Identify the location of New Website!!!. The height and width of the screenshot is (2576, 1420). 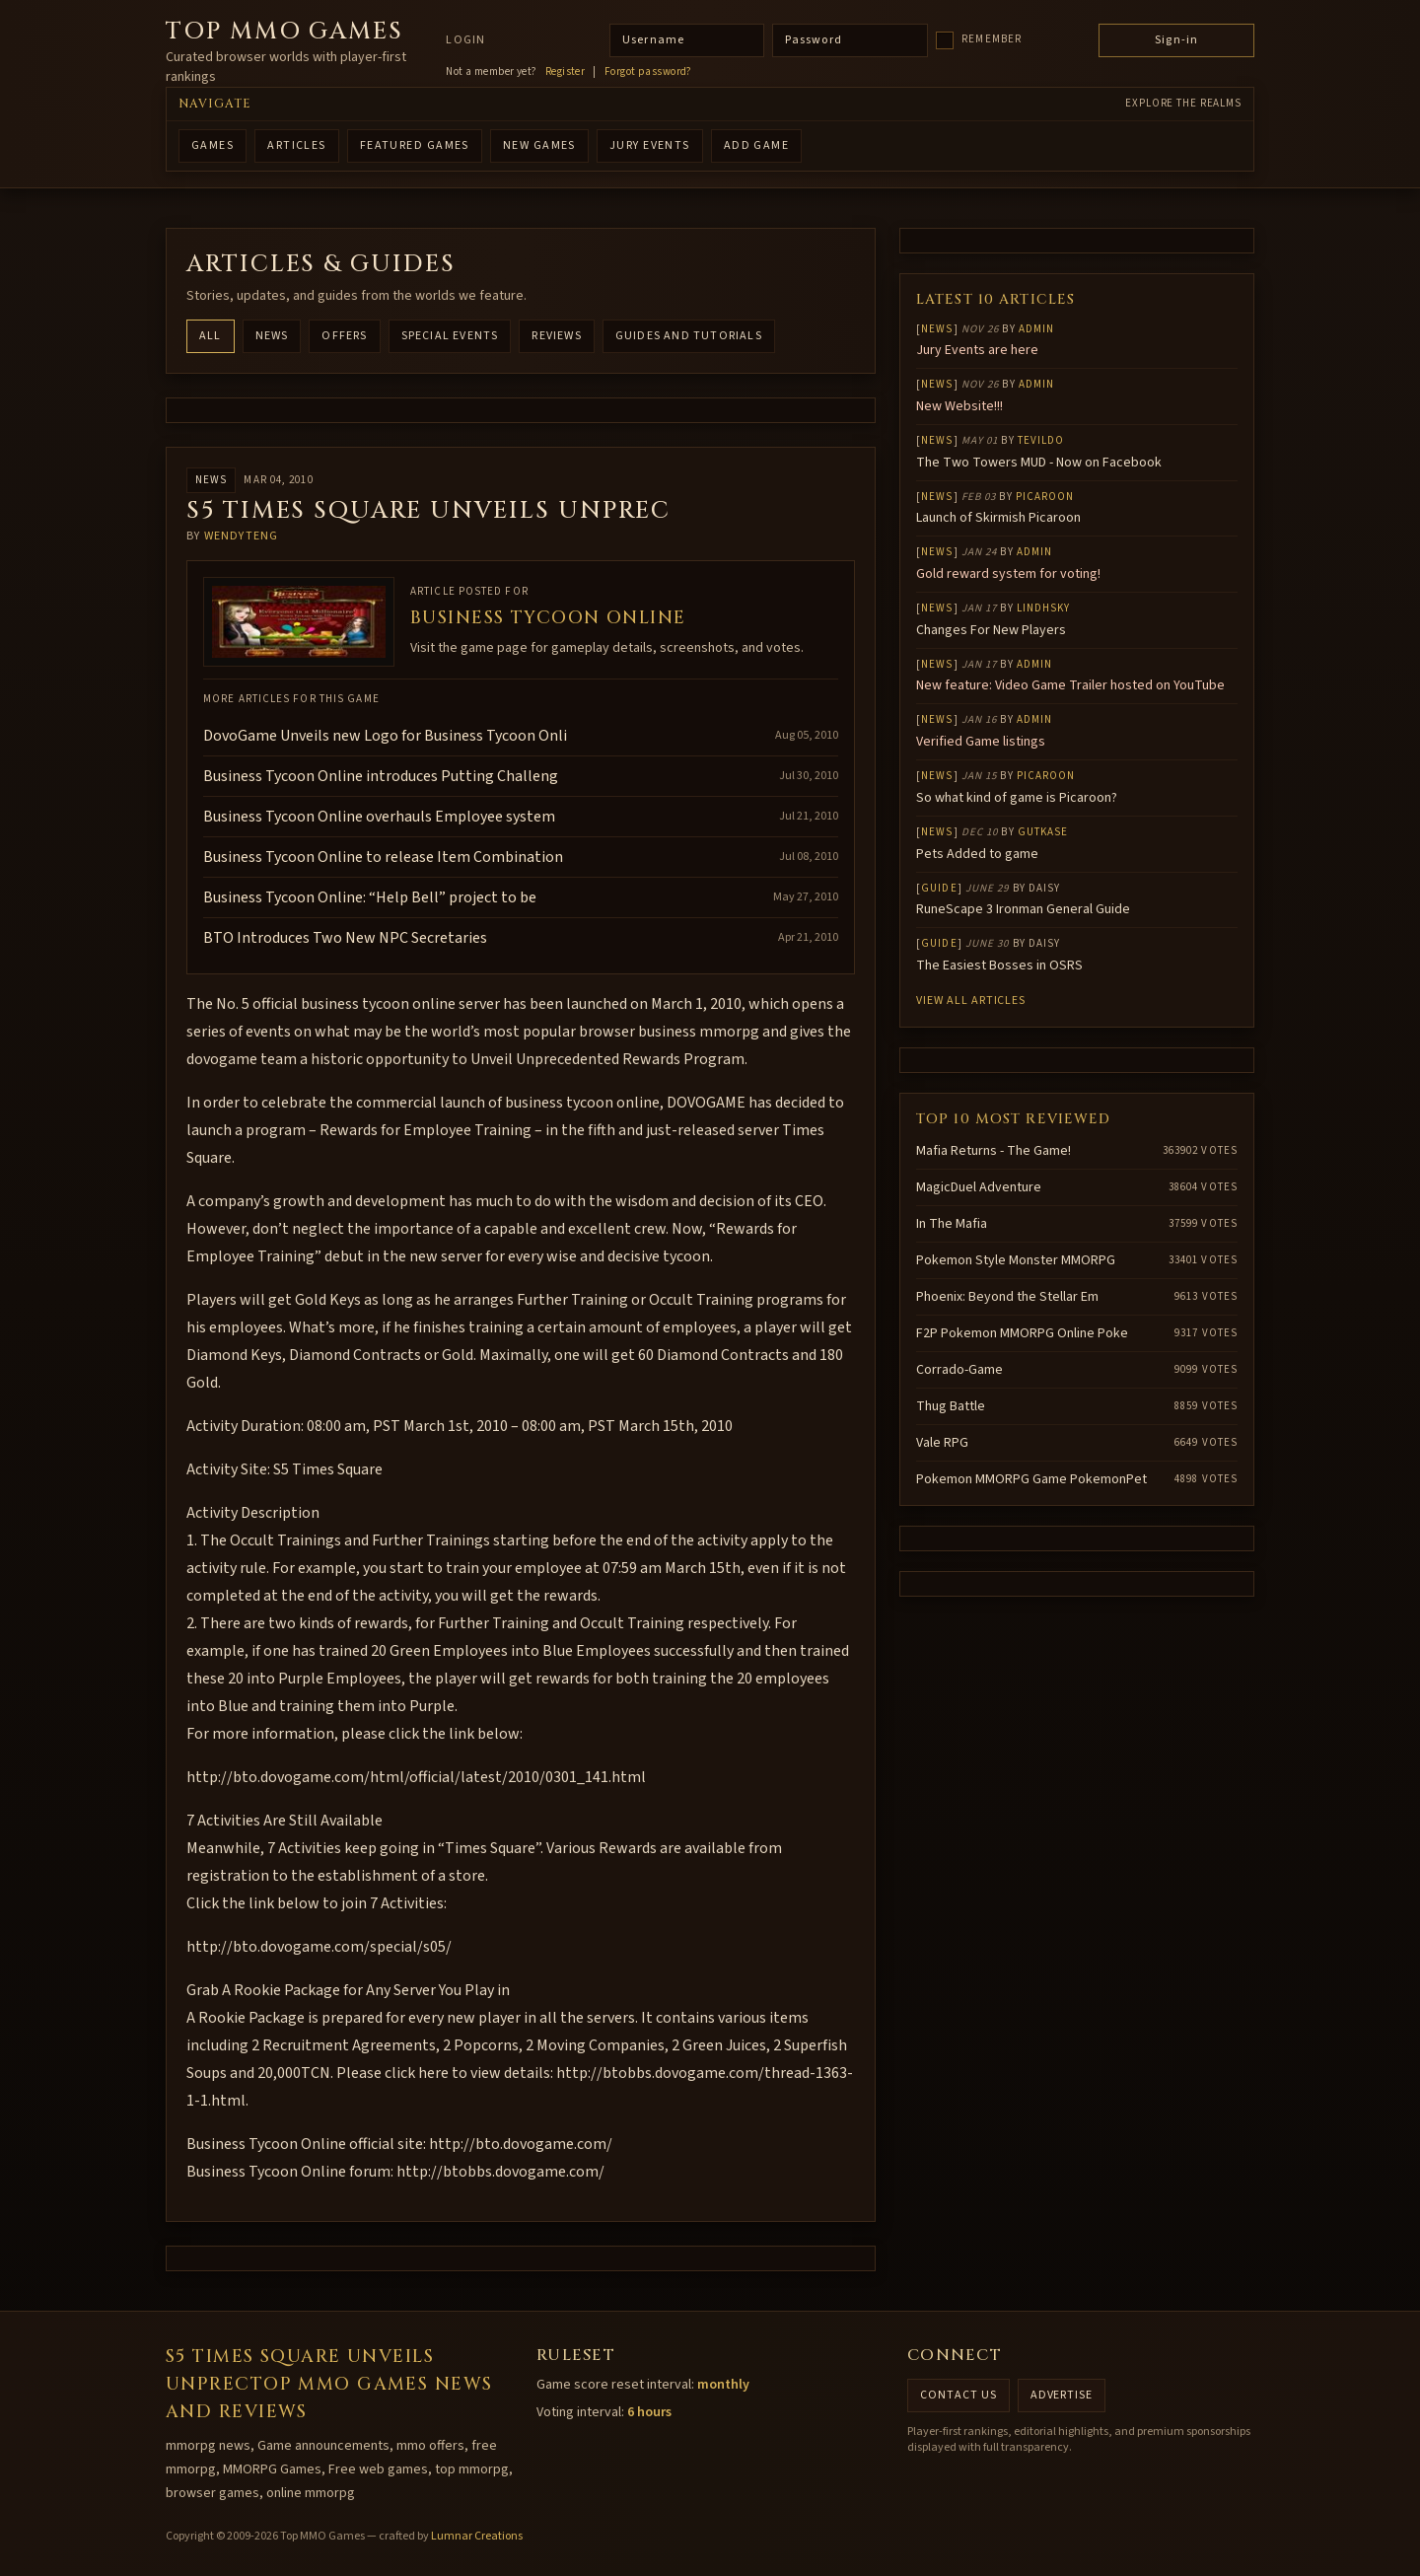
(959, 406).